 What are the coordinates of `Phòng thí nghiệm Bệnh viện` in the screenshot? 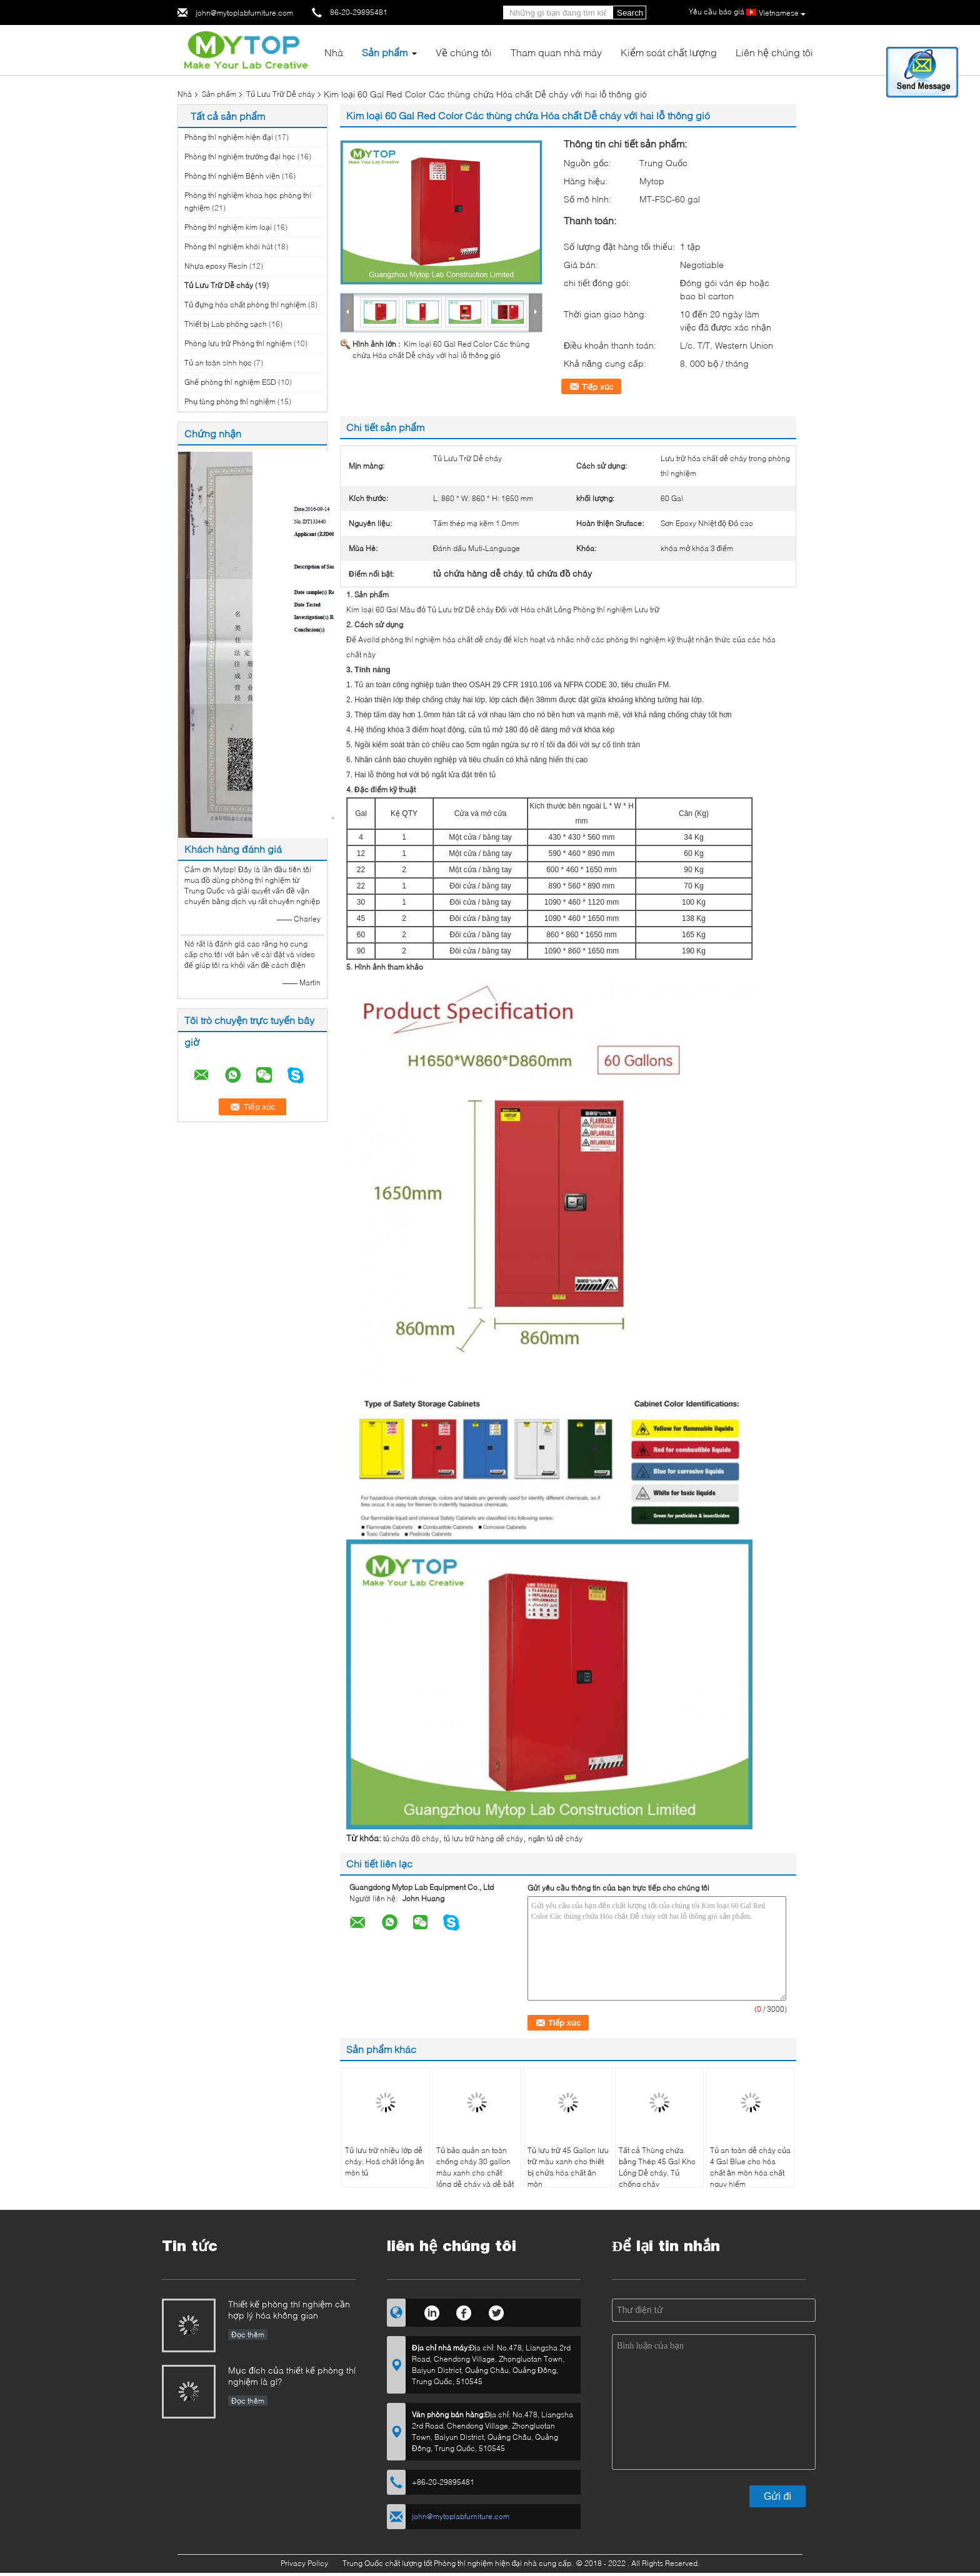 It's located at (232, 176).